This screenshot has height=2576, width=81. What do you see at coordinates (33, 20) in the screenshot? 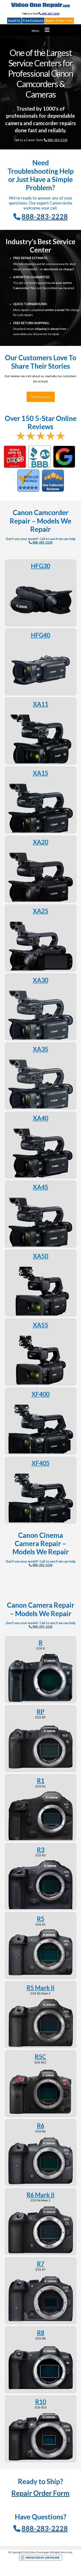
I see `Free Estimate` at bounding box center [33, 20].